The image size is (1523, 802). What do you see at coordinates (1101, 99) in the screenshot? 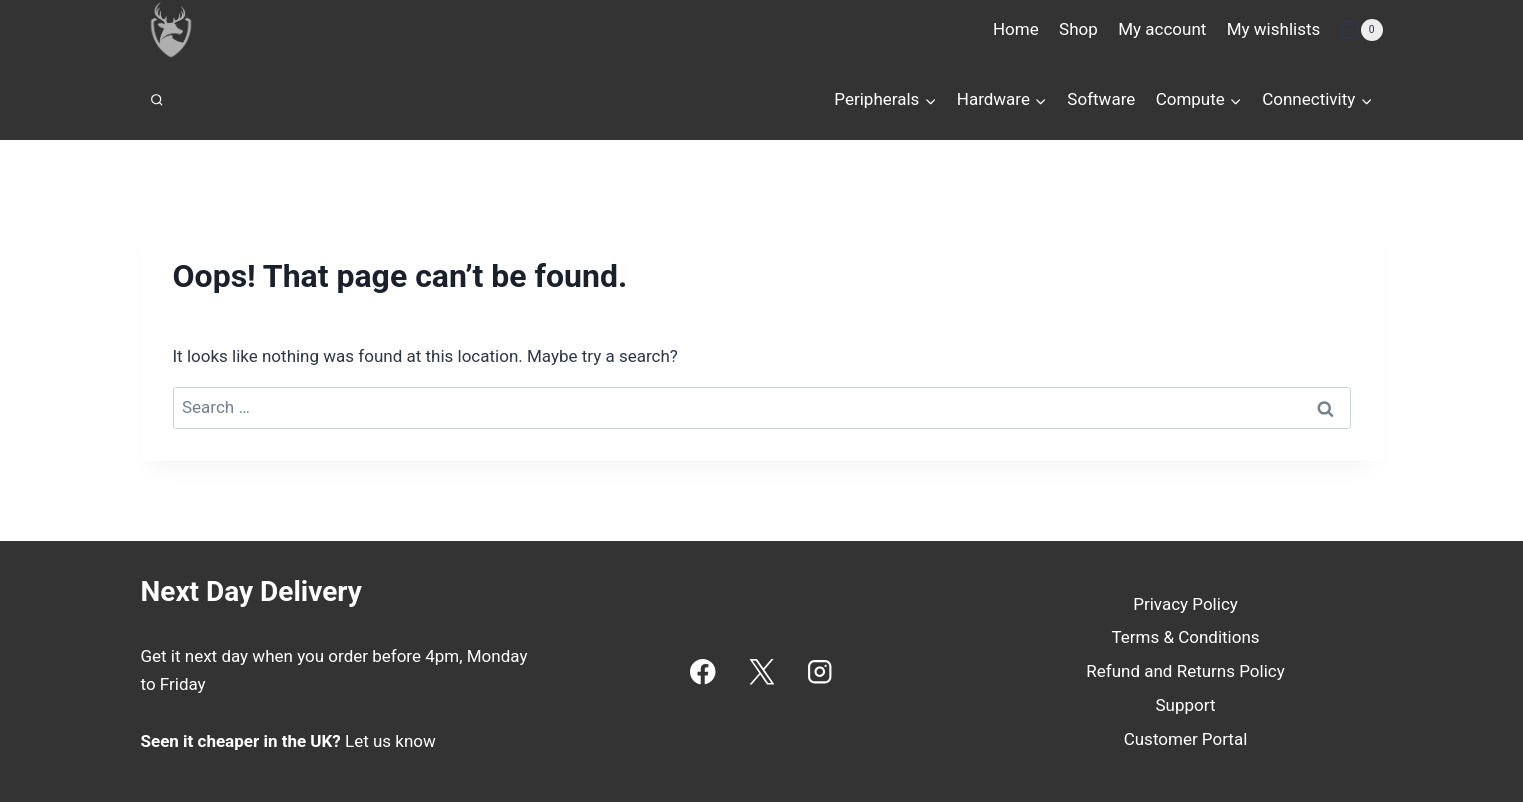
I see `Software` at bounding box center [1101, 99].